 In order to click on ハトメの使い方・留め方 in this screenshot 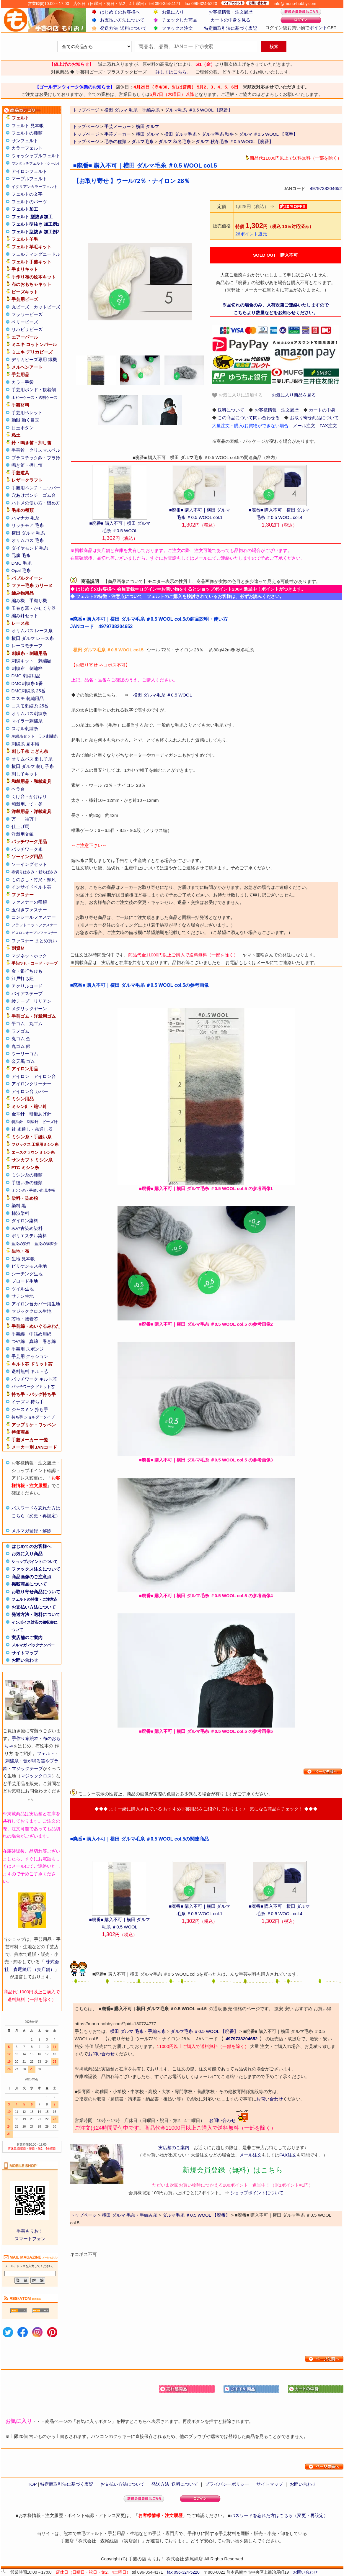, I will do `click(36, 502)`.